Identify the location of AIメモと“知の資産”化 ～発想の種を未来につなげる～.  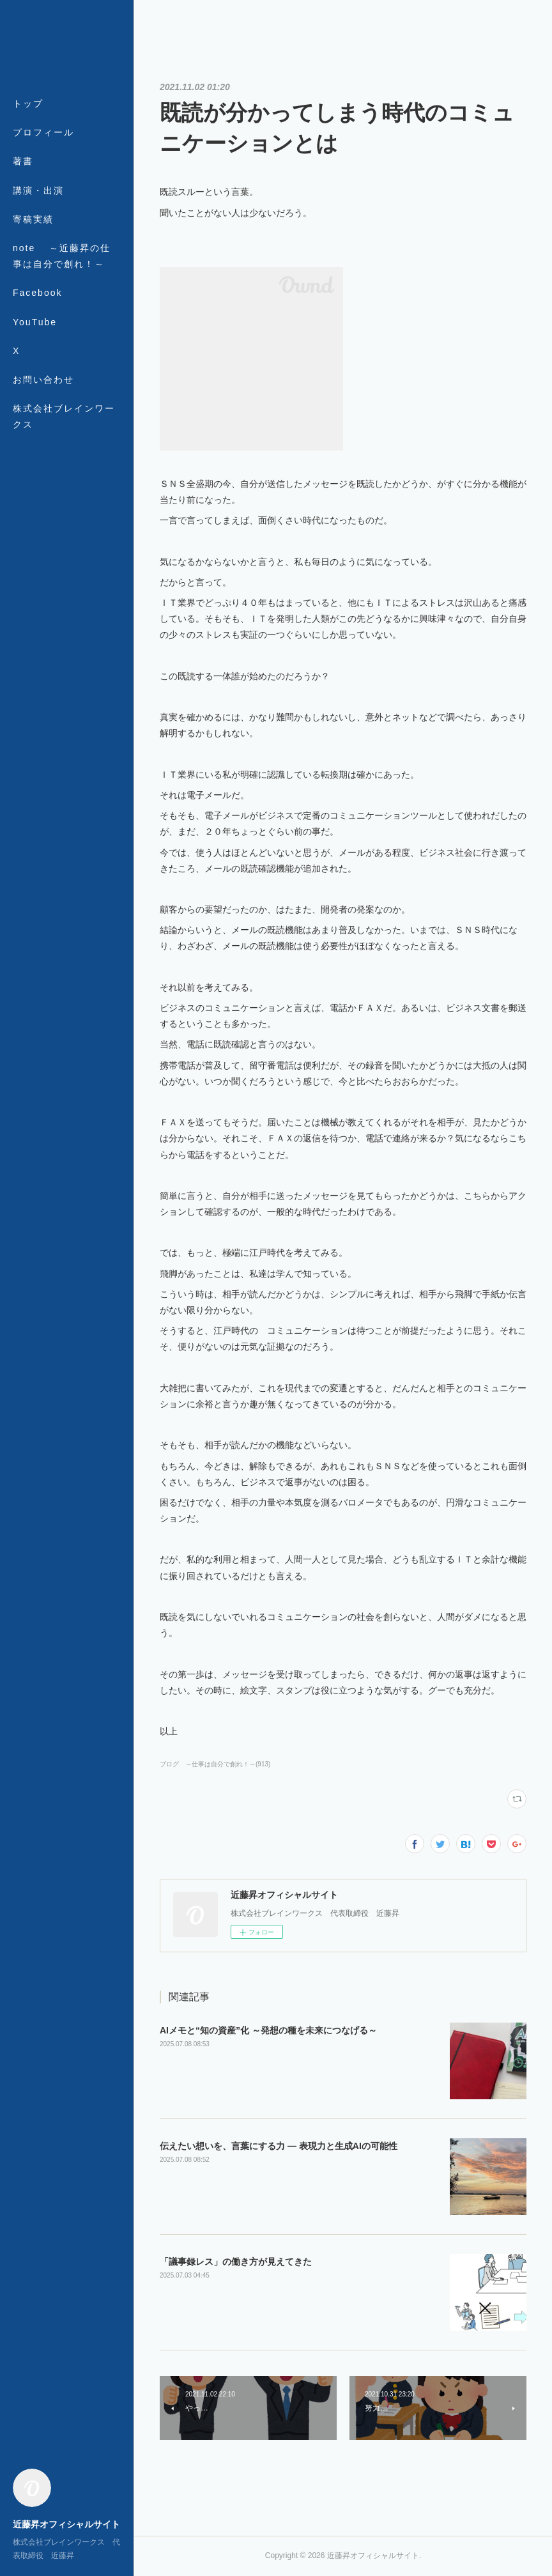
(268, 2030).